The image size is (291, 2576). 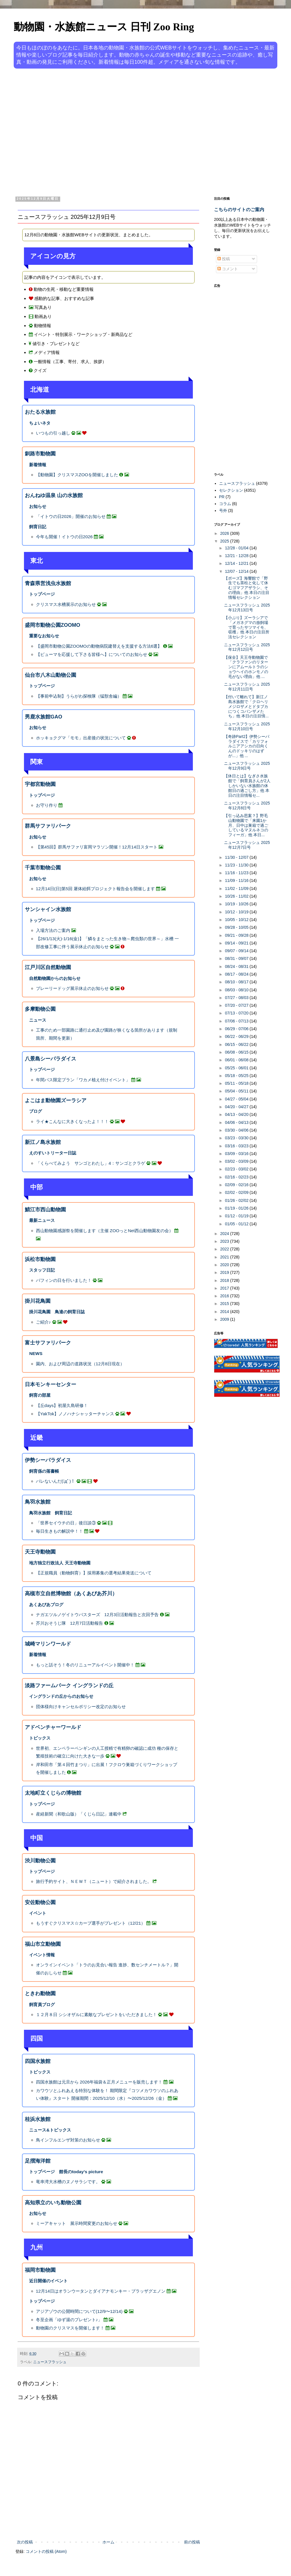 What do you see at coordinates (37, 1301) in the screenshot?
I see `掛川花鳥園` at bounding box center [37, 1301].